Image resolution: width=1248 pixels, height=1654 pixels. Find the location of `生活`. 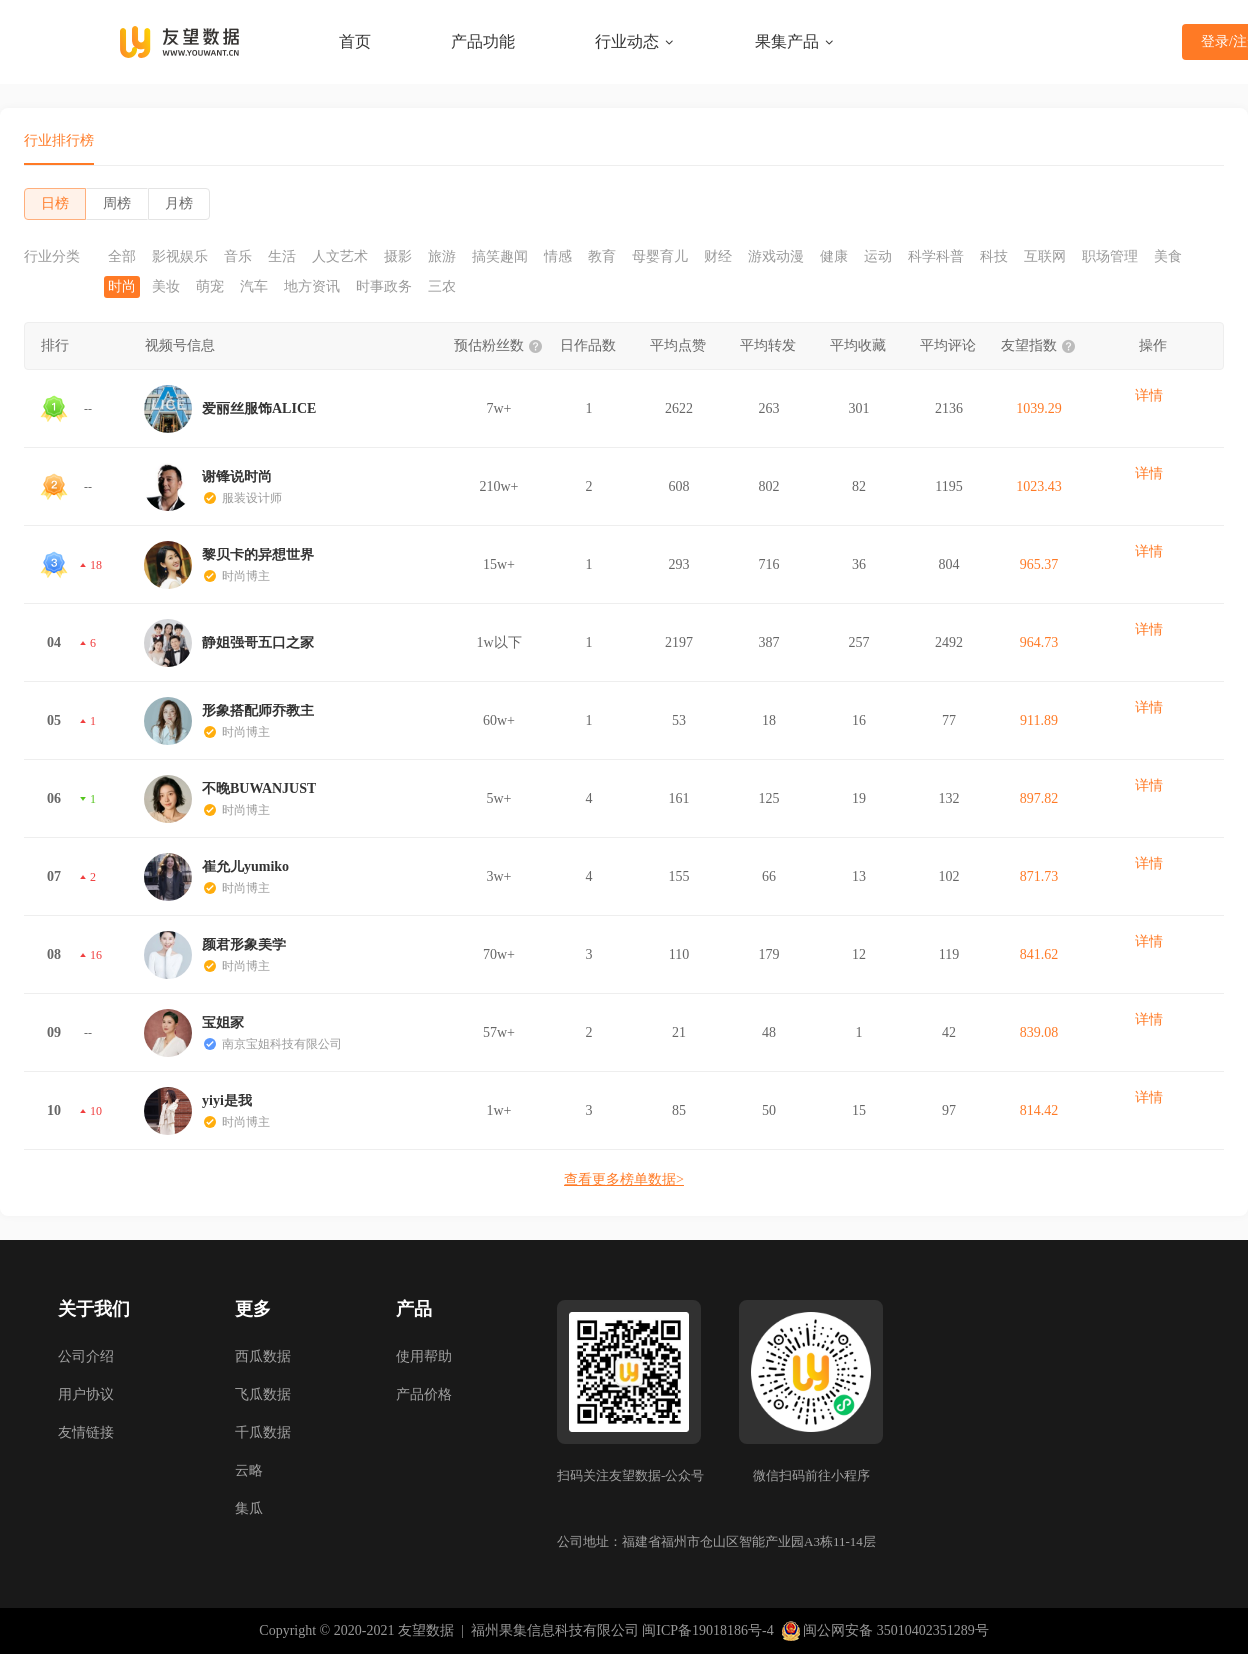

生活 is located at coordinates (282, 257).